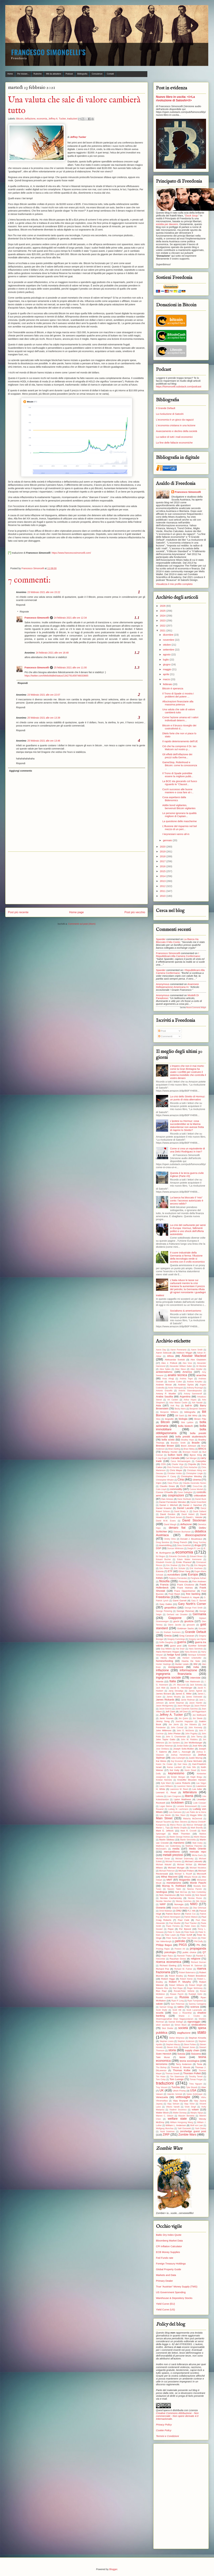 This screenshot has height=2576, width=214. I want to click on Europa, so click(193, 1574).